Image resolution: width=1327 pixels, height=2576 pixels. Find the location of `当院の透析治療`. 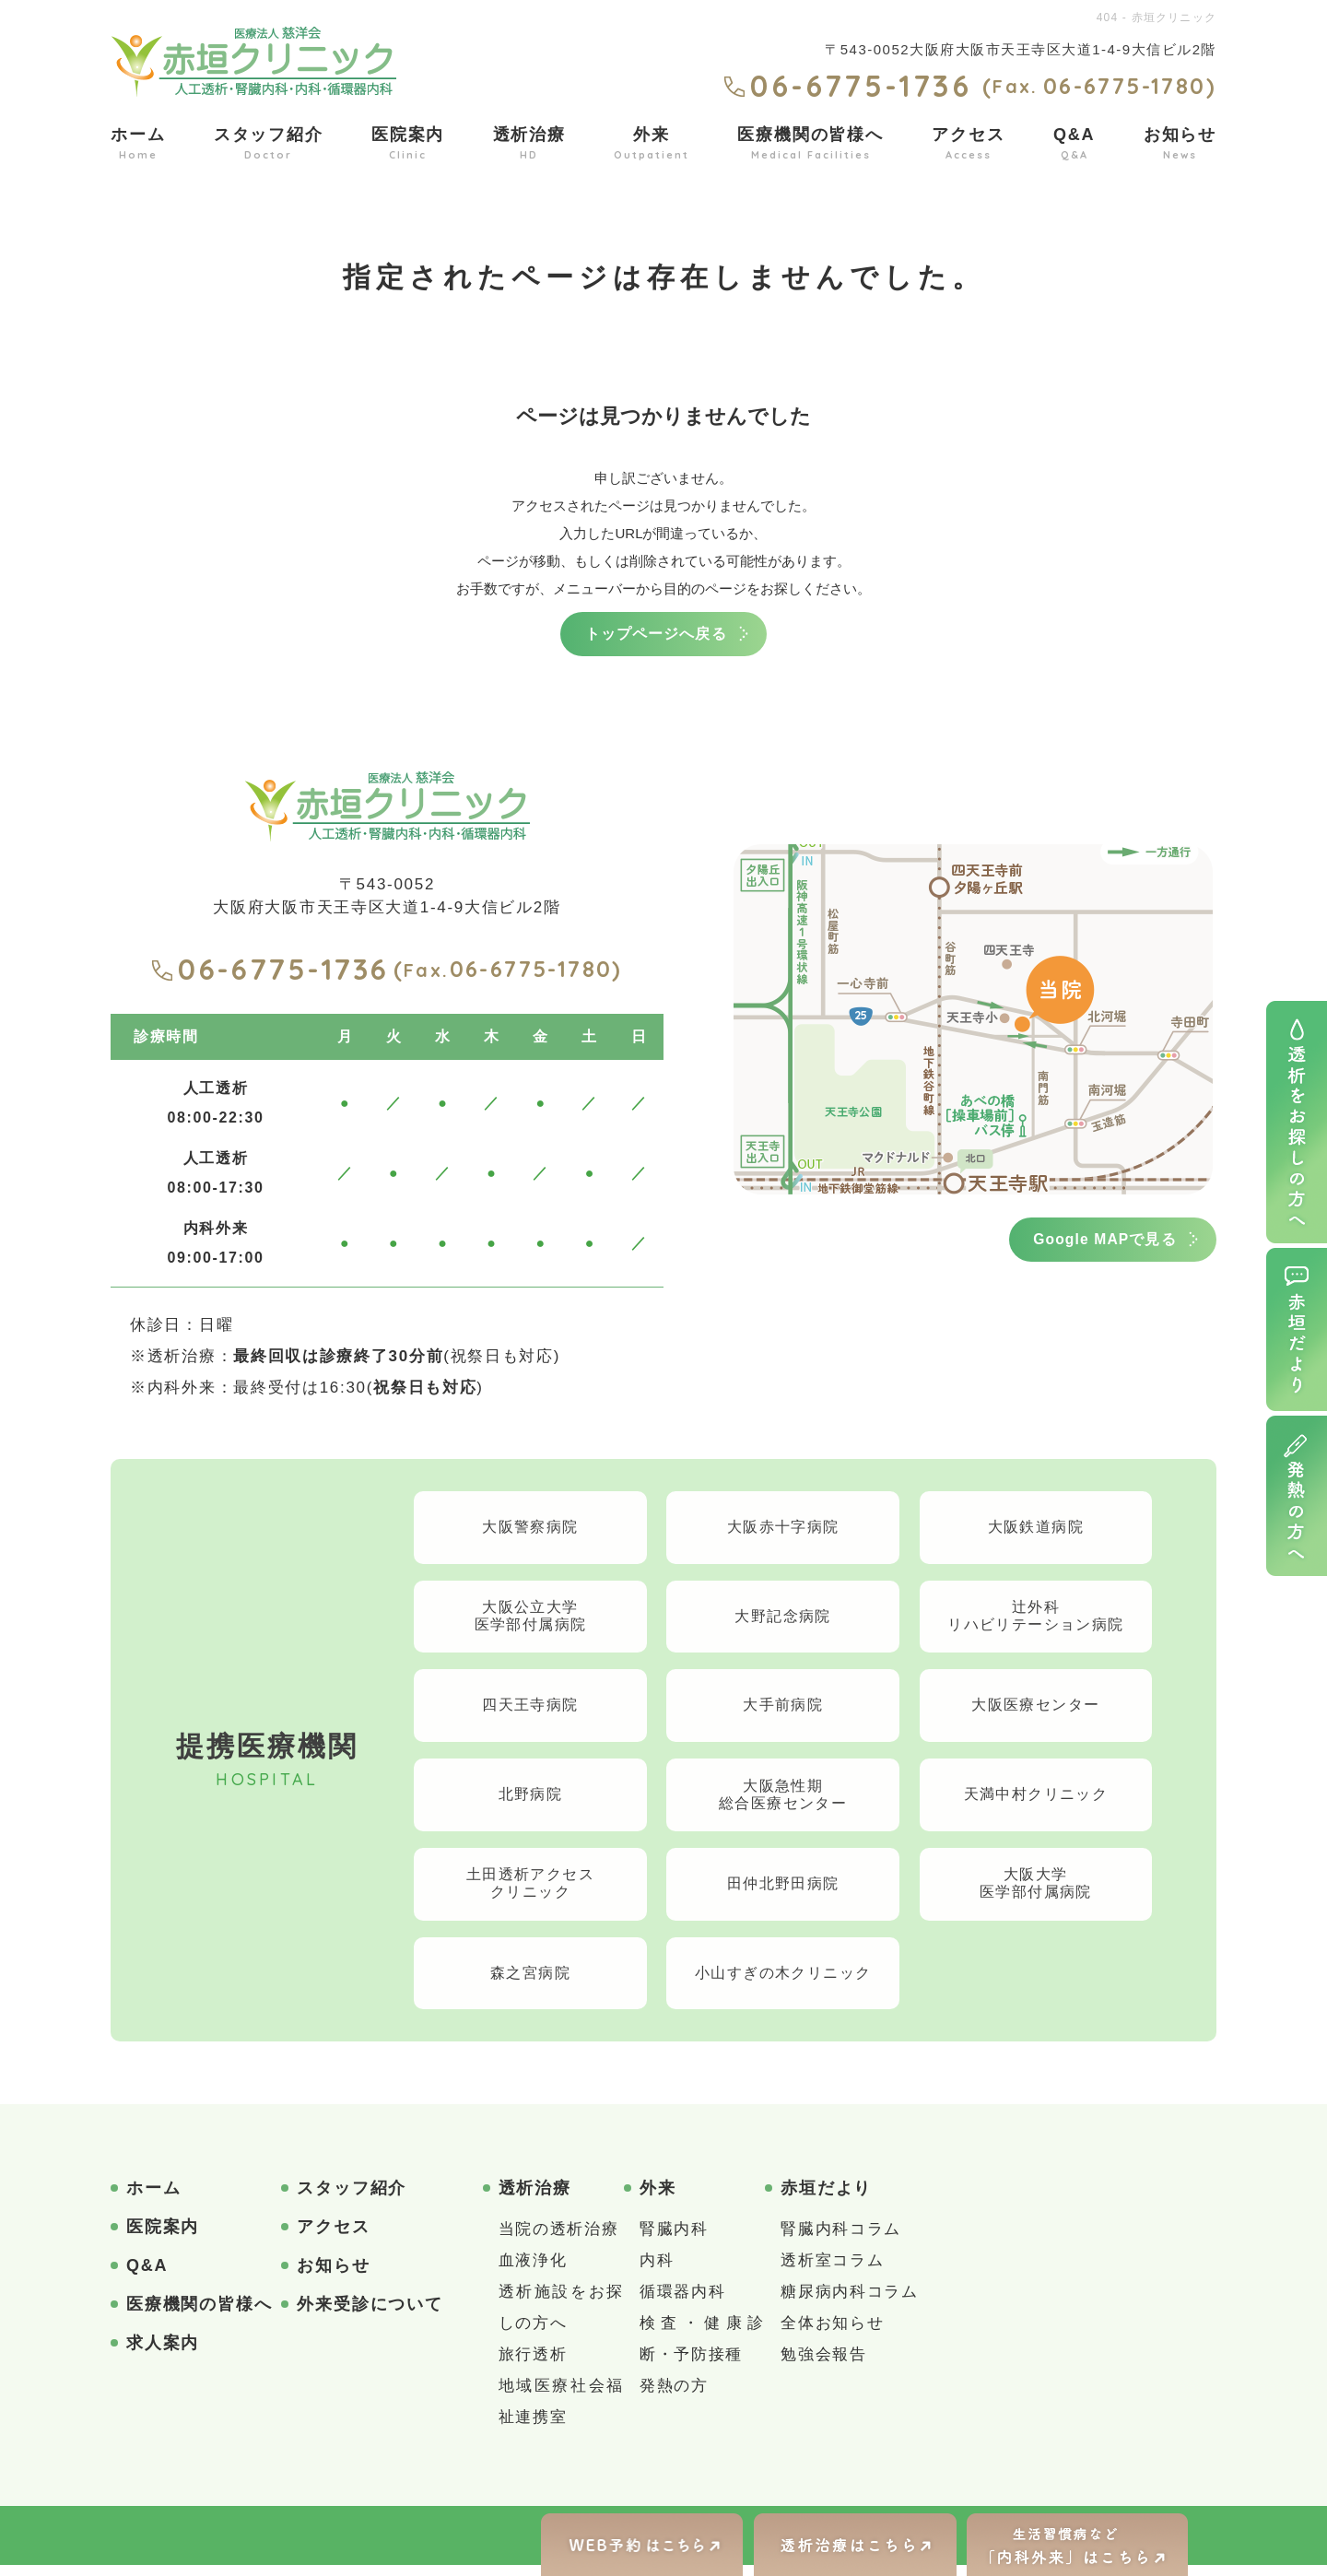

当院の透析治療 is located at coordinates (559, 2240).